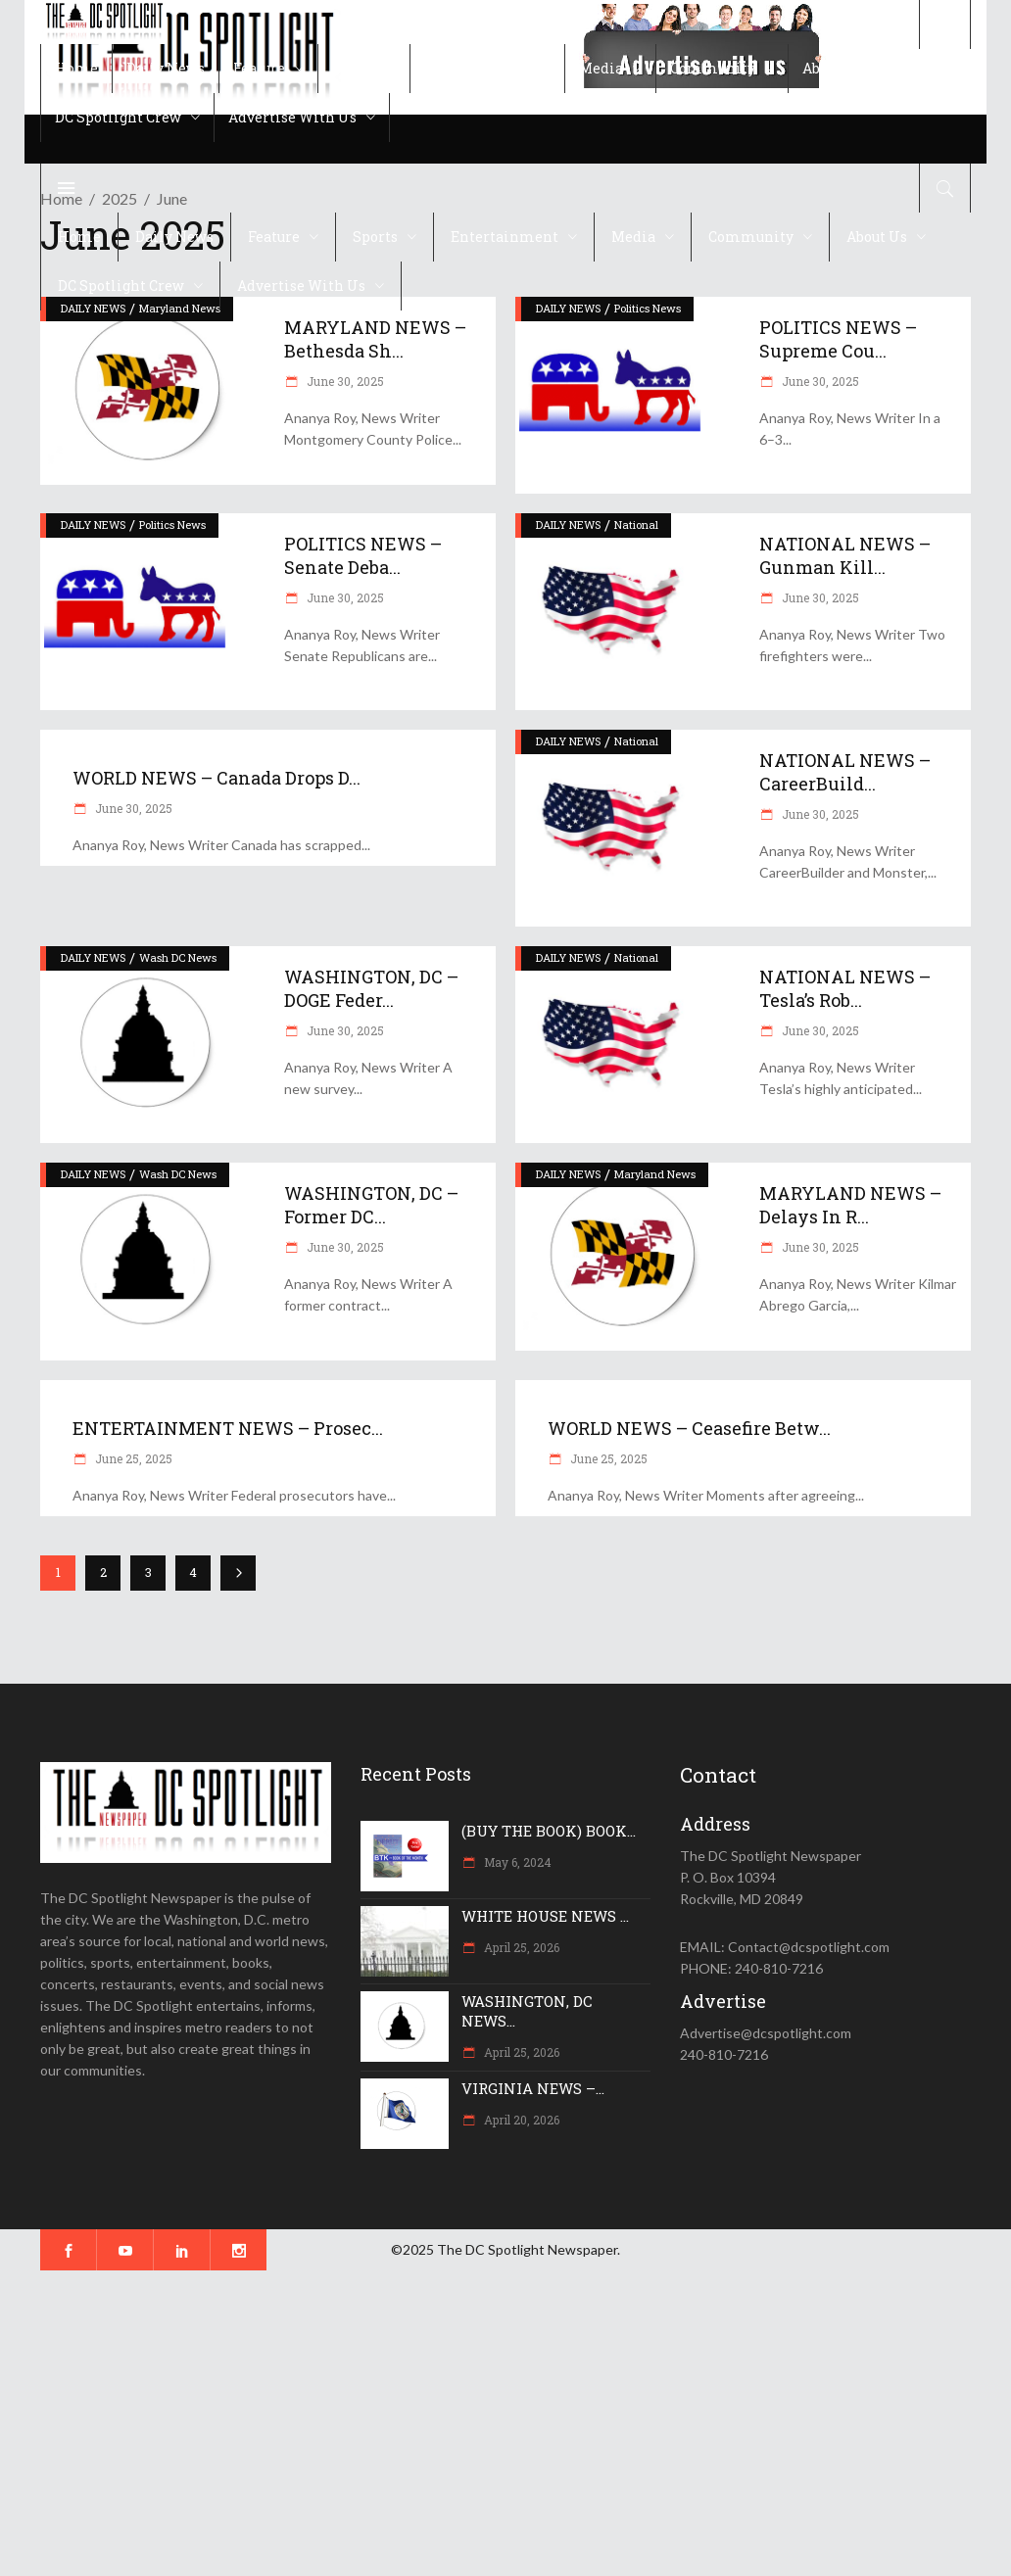 This screenshot has height=2576, width=1011. I want to click on DAILY NEWS, so click(568, 308).